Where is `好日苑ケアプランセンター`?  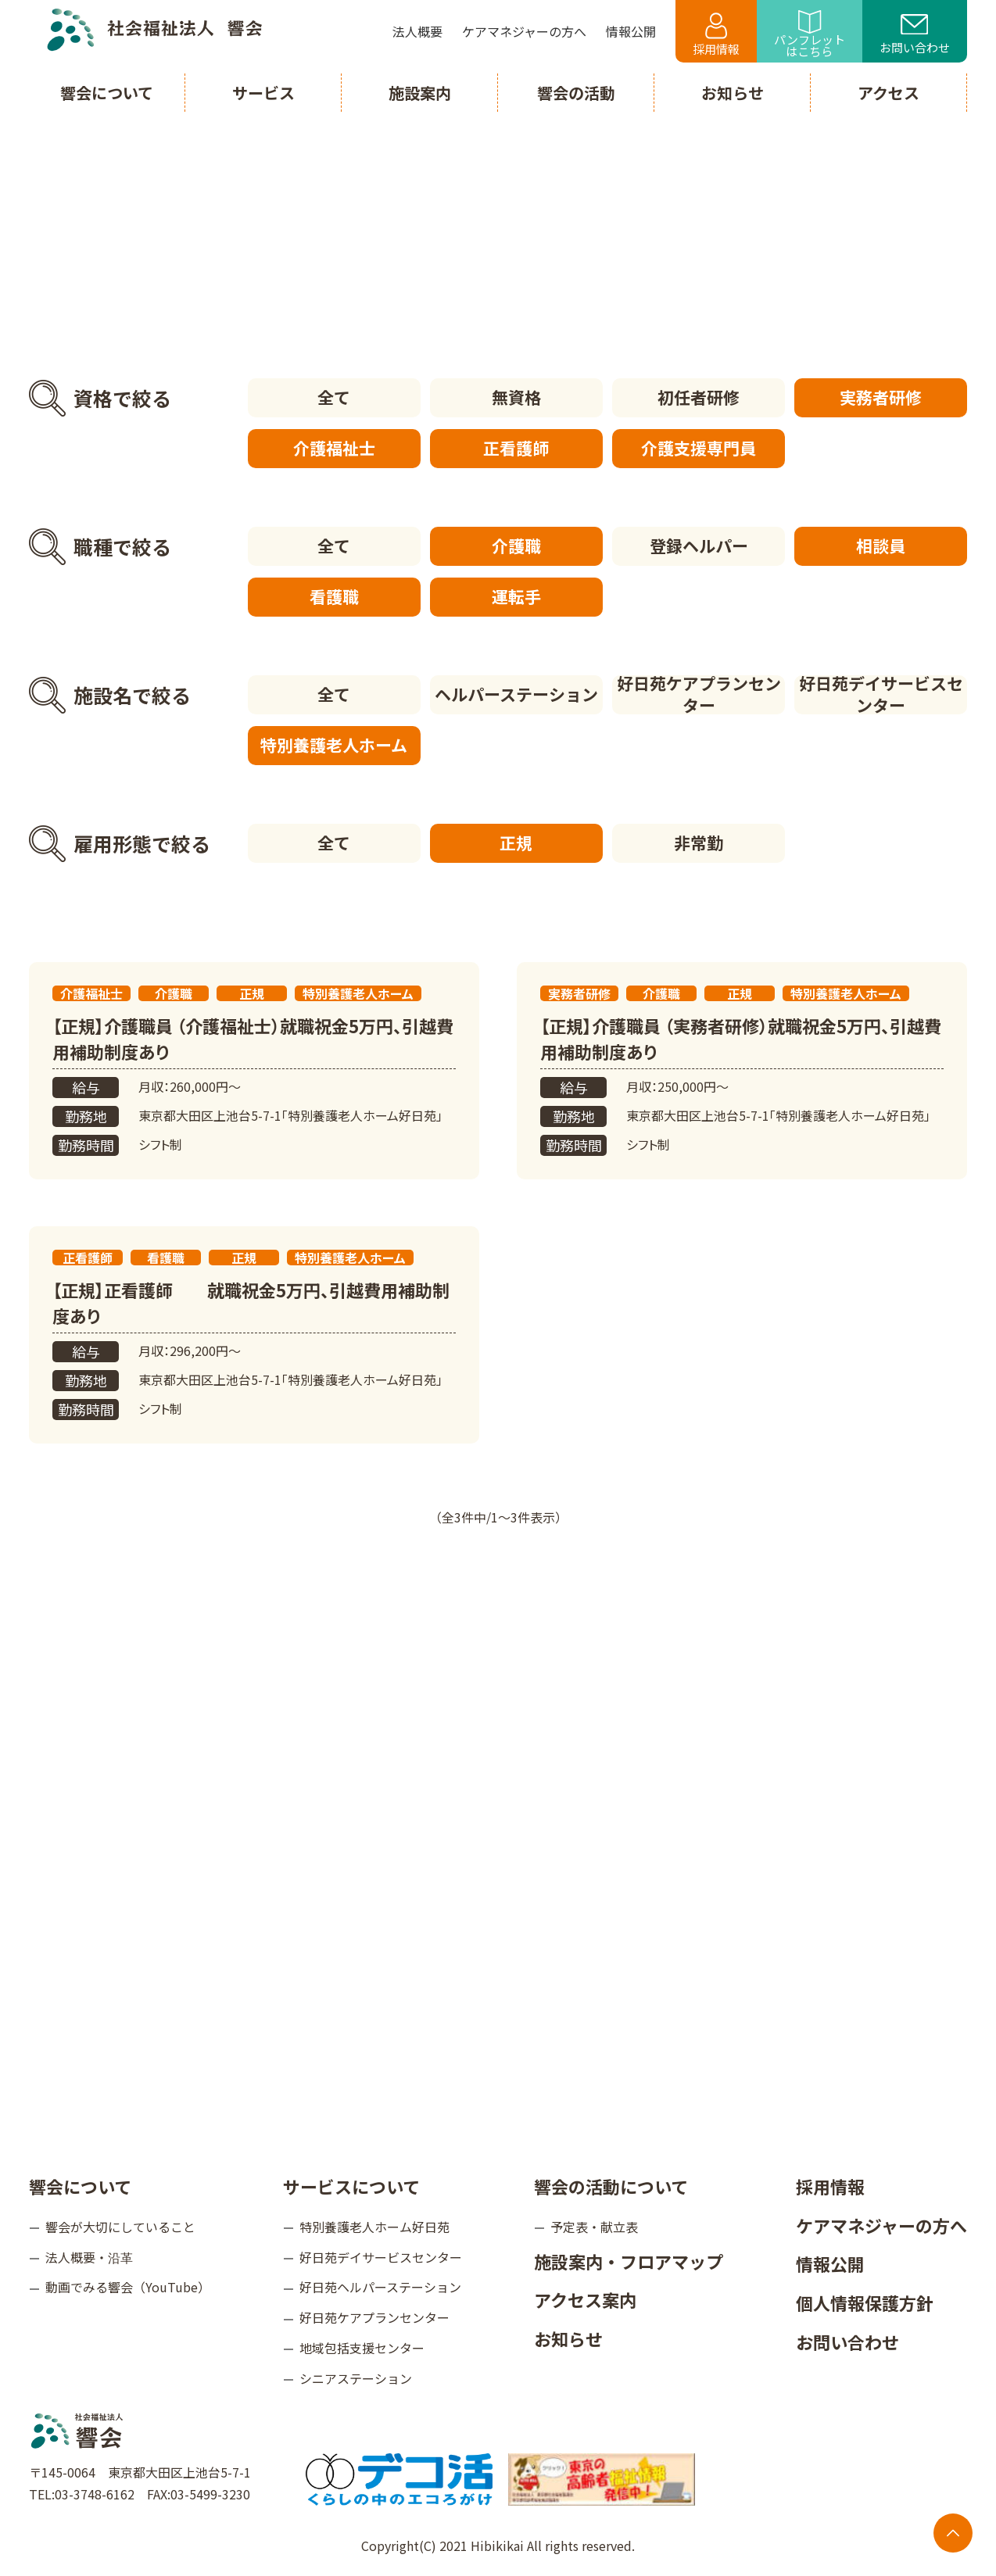
好日苑ケアプランセンター is located at coordinates (699, 694).